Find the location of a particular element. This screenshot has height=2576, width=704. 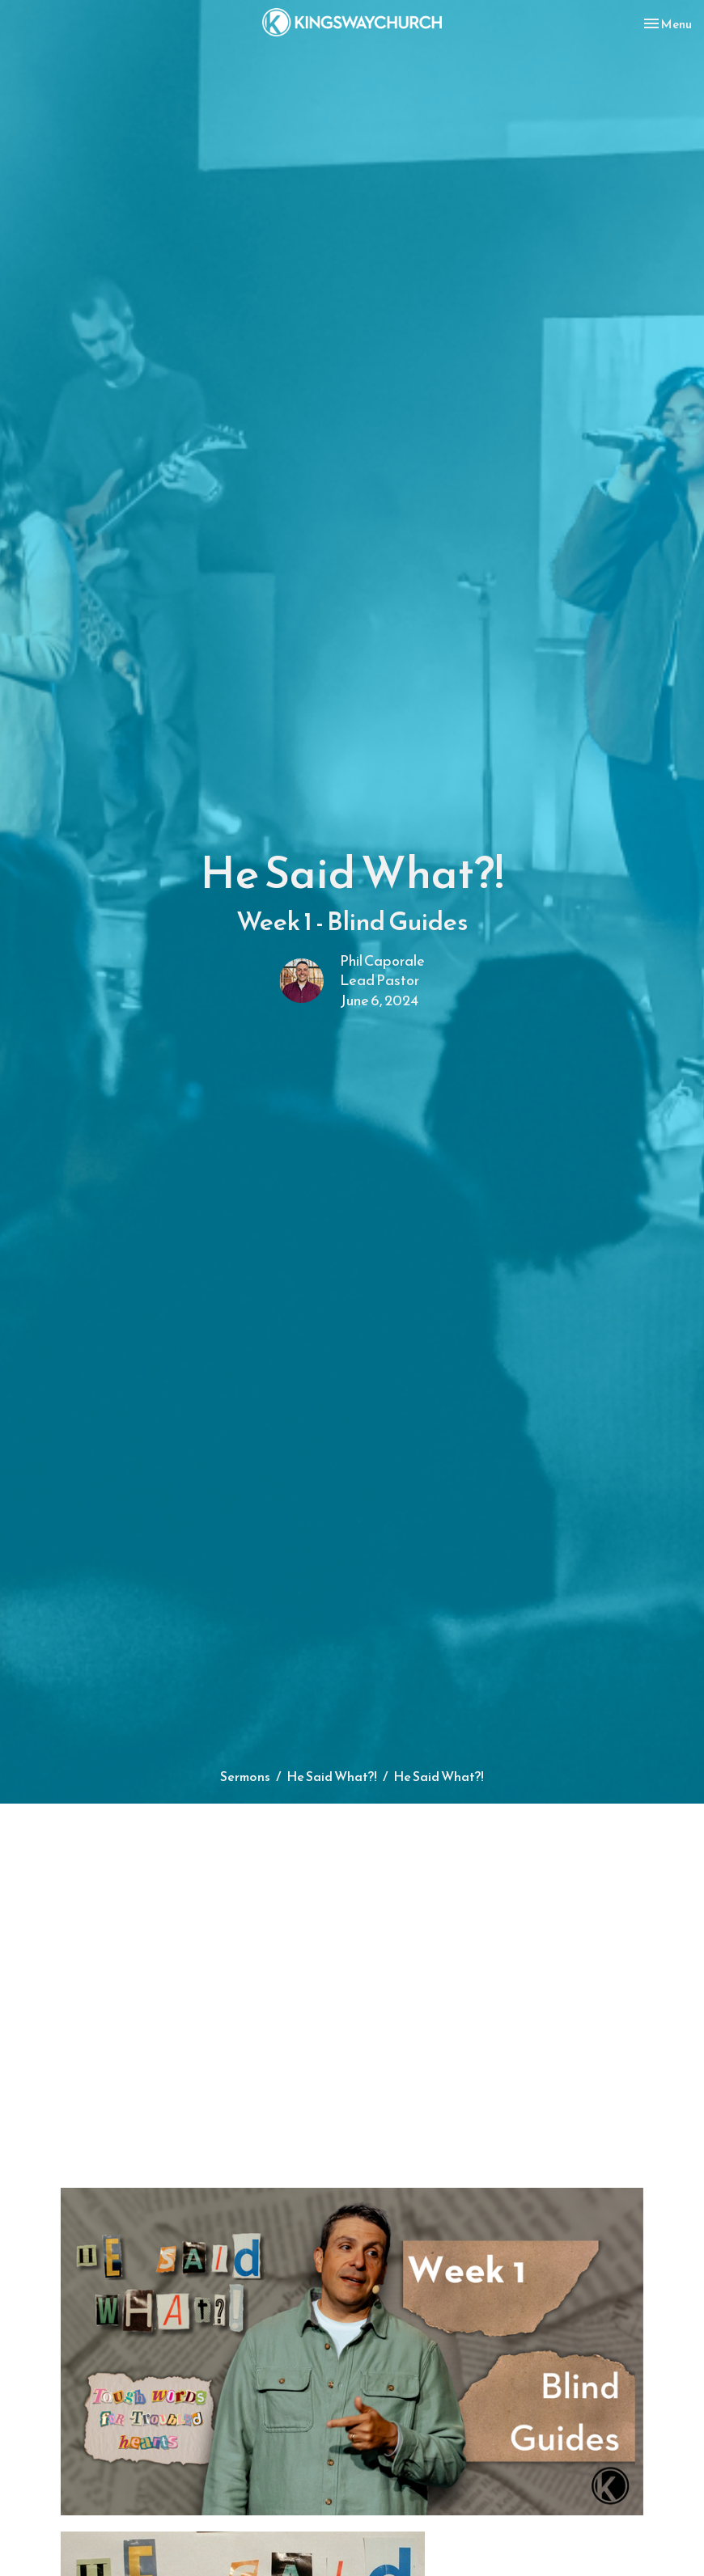

He Said What?! is located at coordinates (331, 1776).